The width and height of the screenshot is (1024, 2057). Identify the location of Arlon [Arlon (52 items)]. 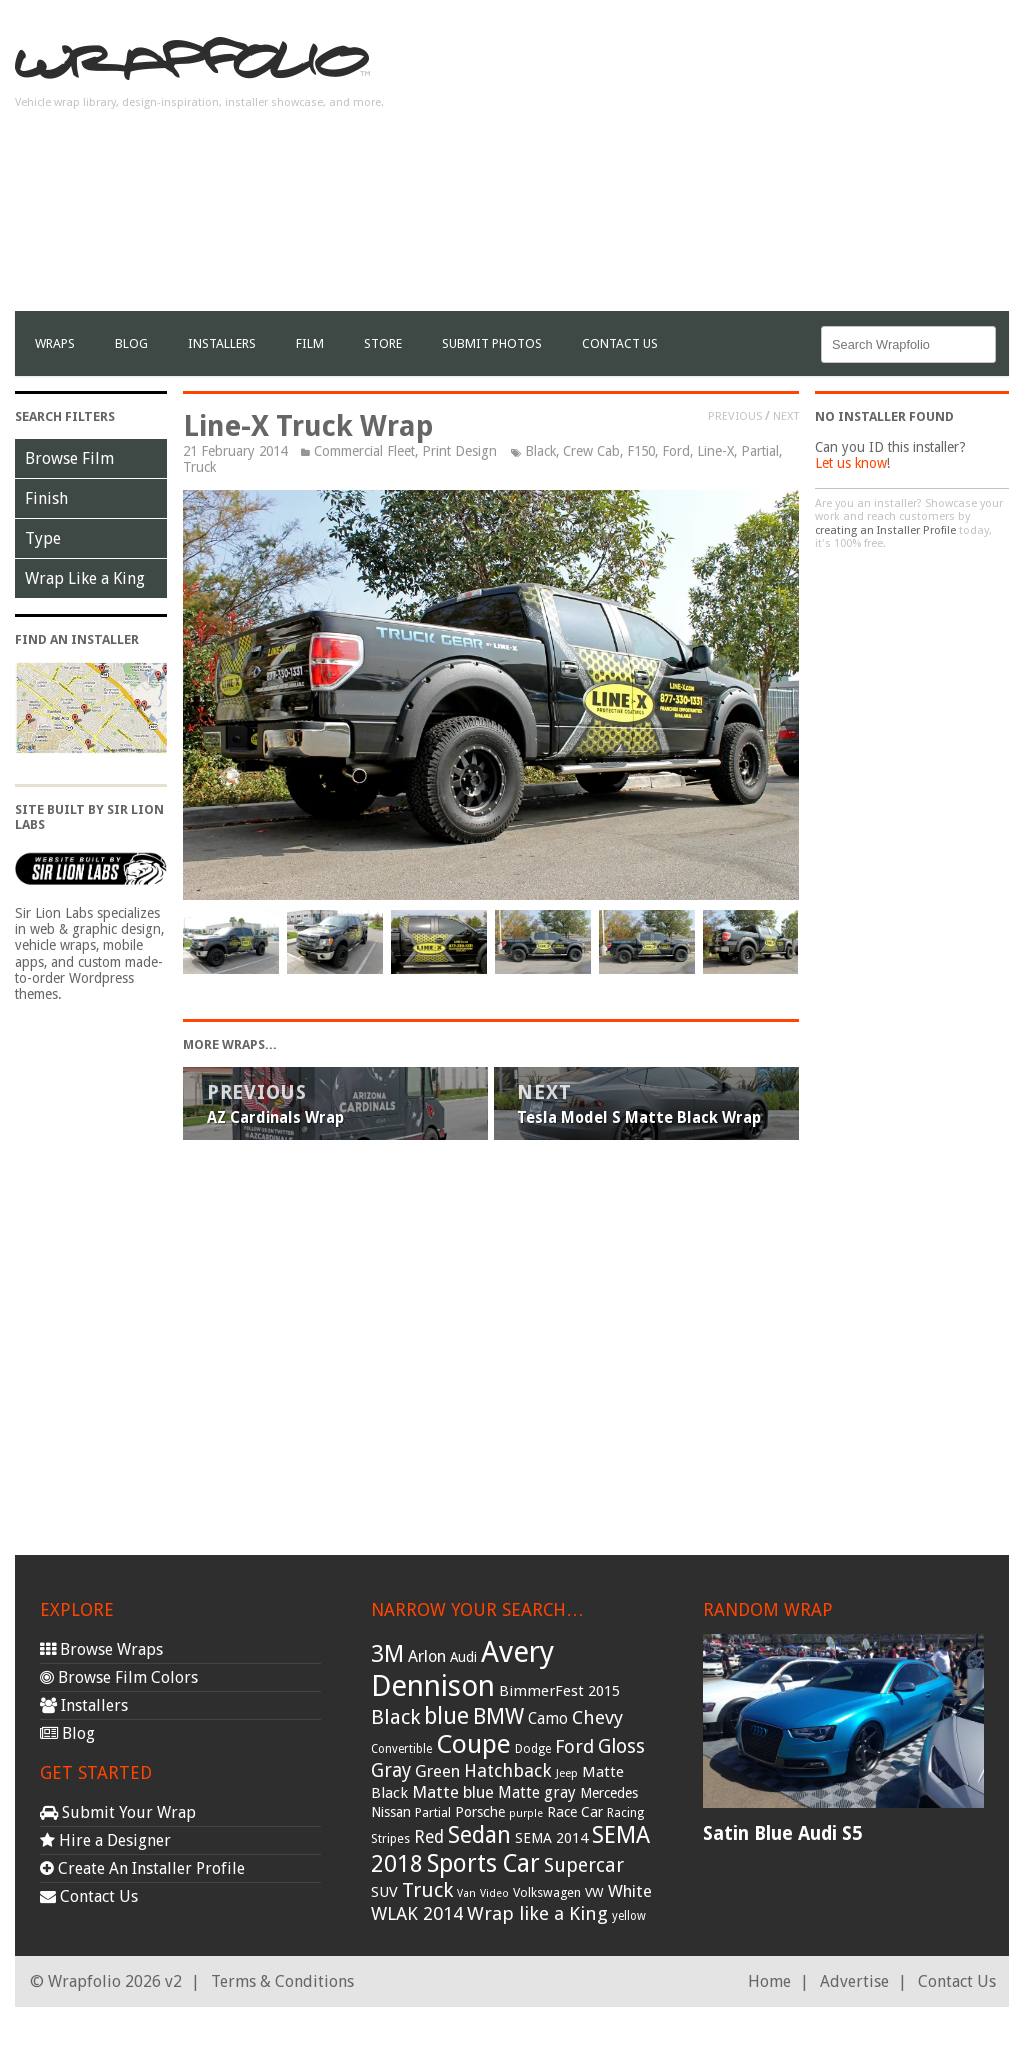
(427, 1656).